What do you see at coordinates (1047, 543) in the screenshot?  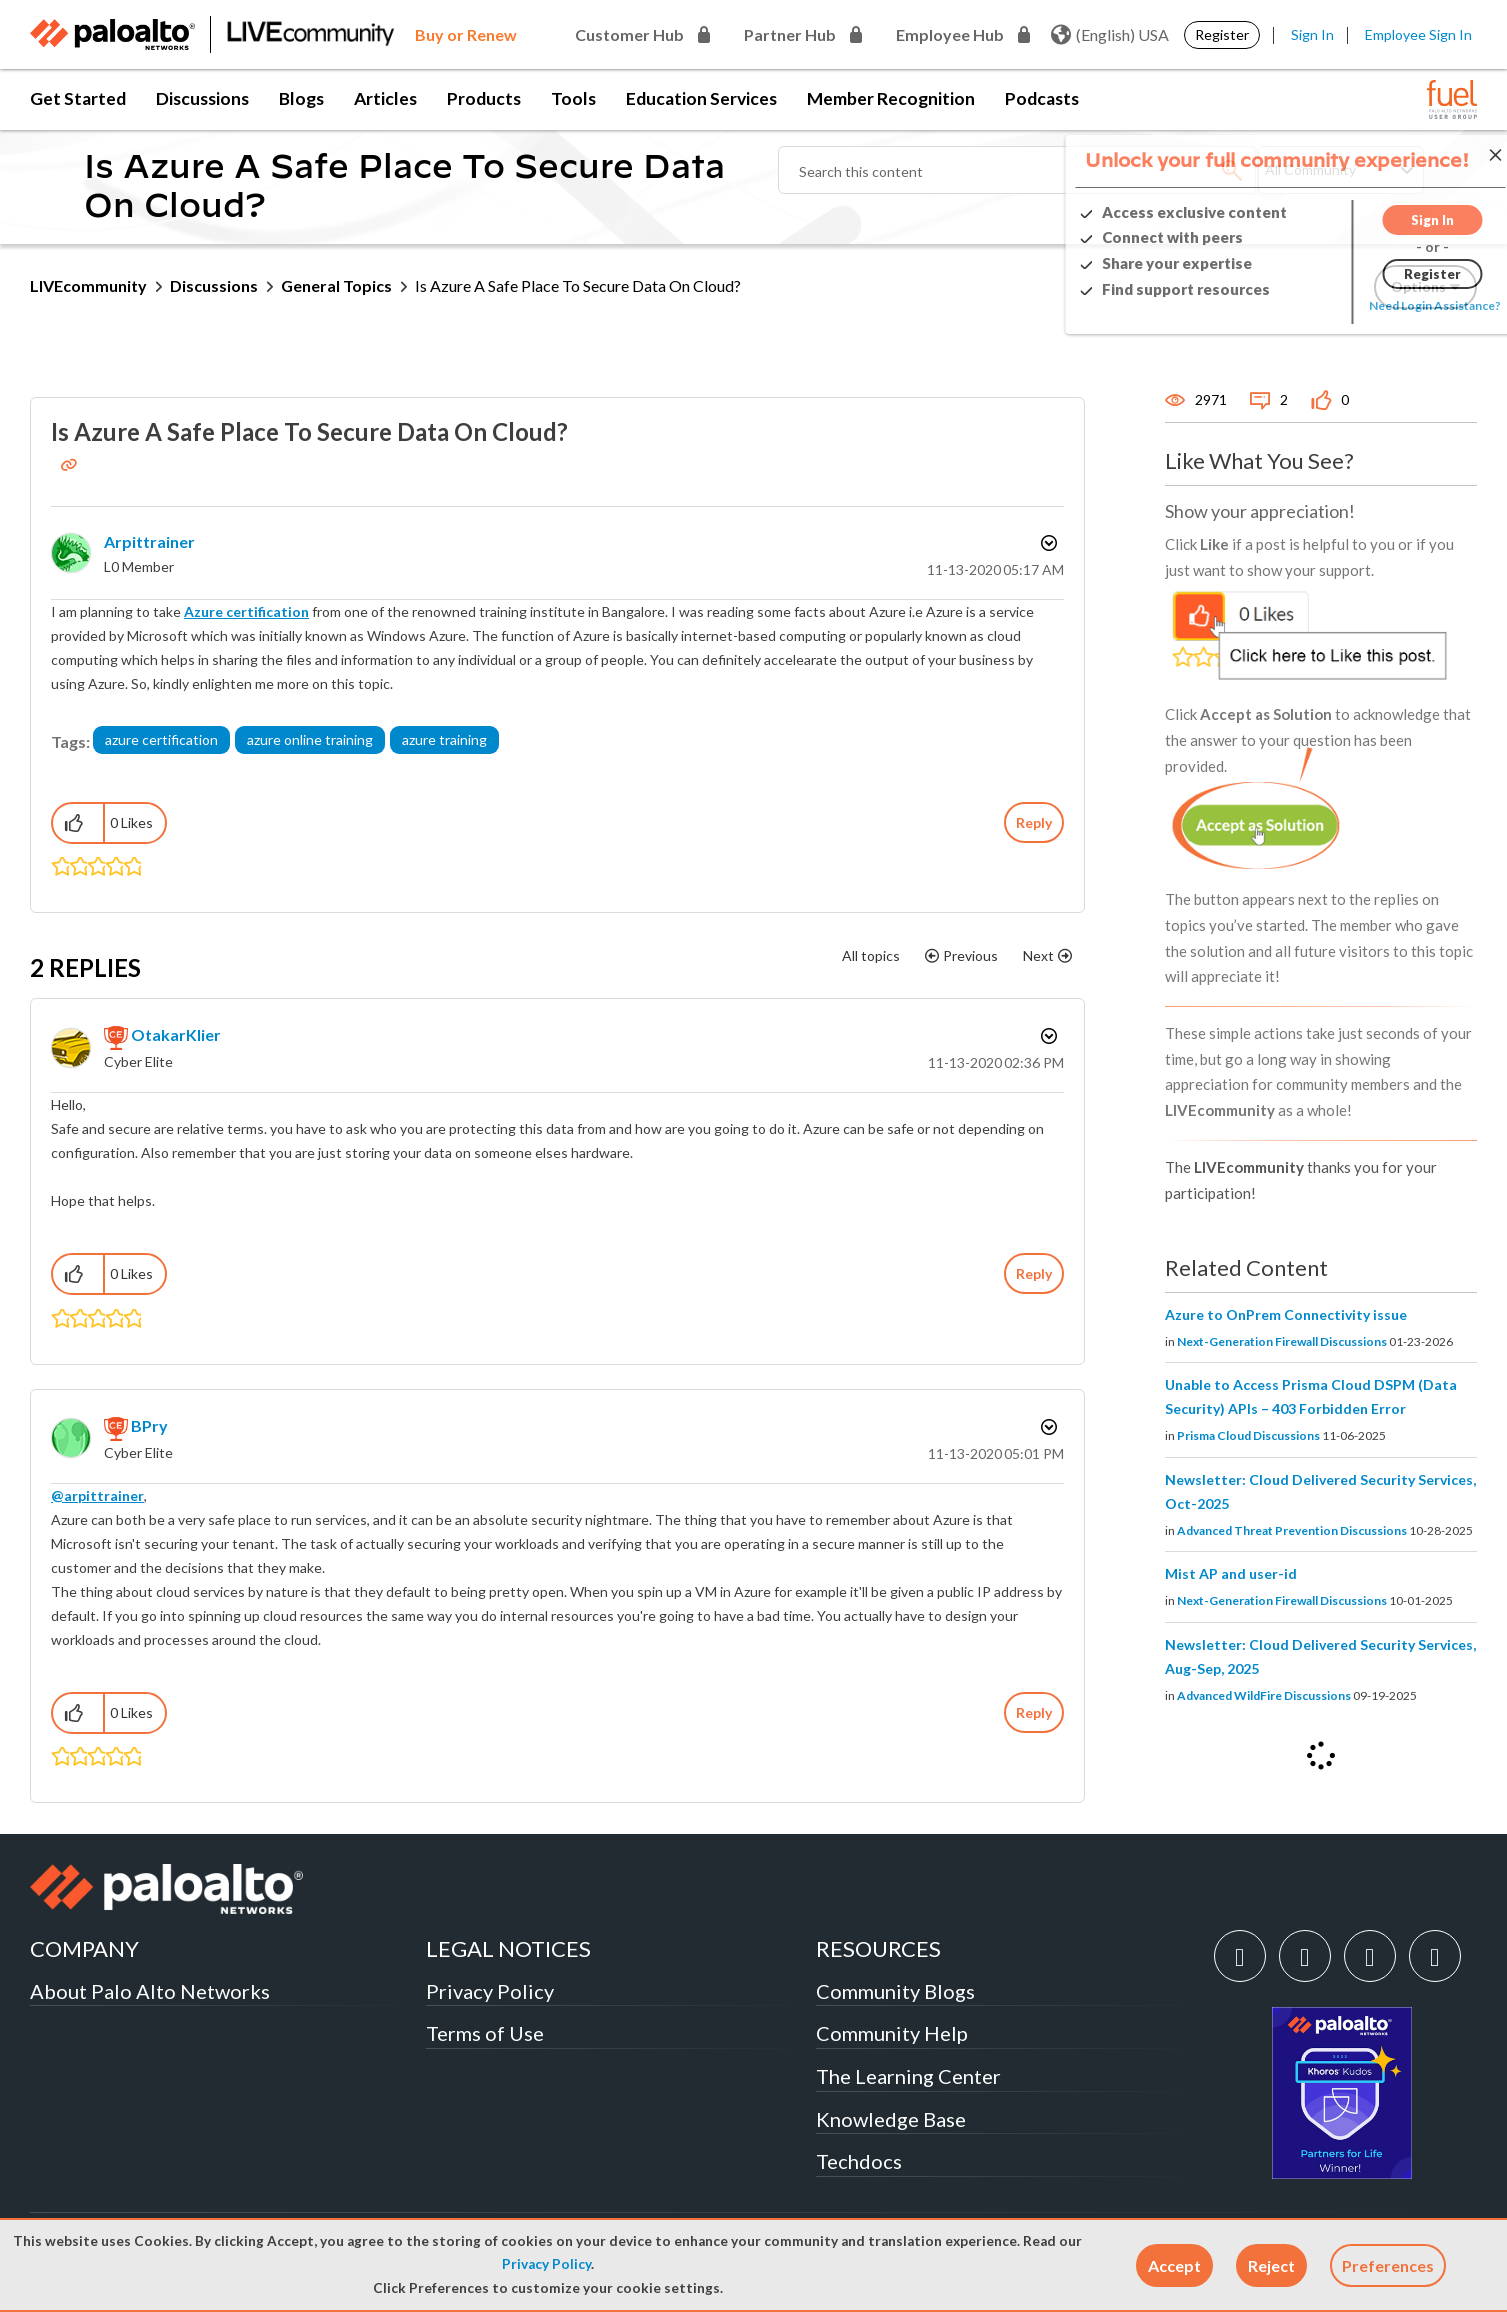 I see `Options [button]` at bounding box center [1047, 543].